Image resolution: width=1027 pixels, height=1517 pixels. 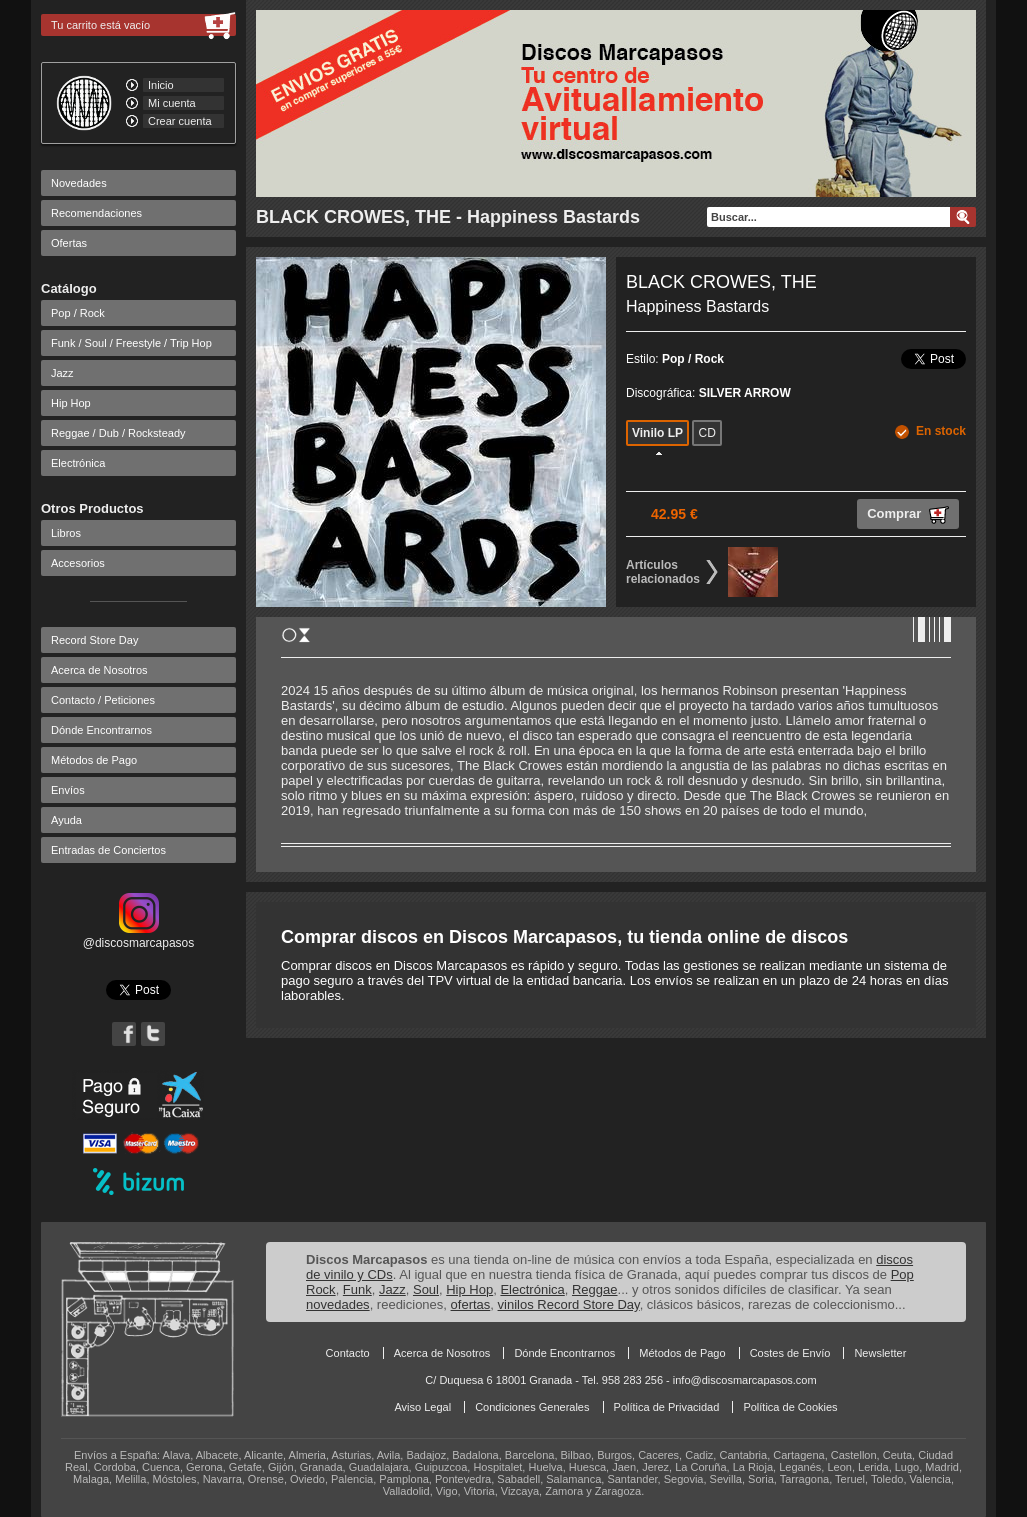 I want to click on @discosmarcapasos, so click(x=139, y=936).